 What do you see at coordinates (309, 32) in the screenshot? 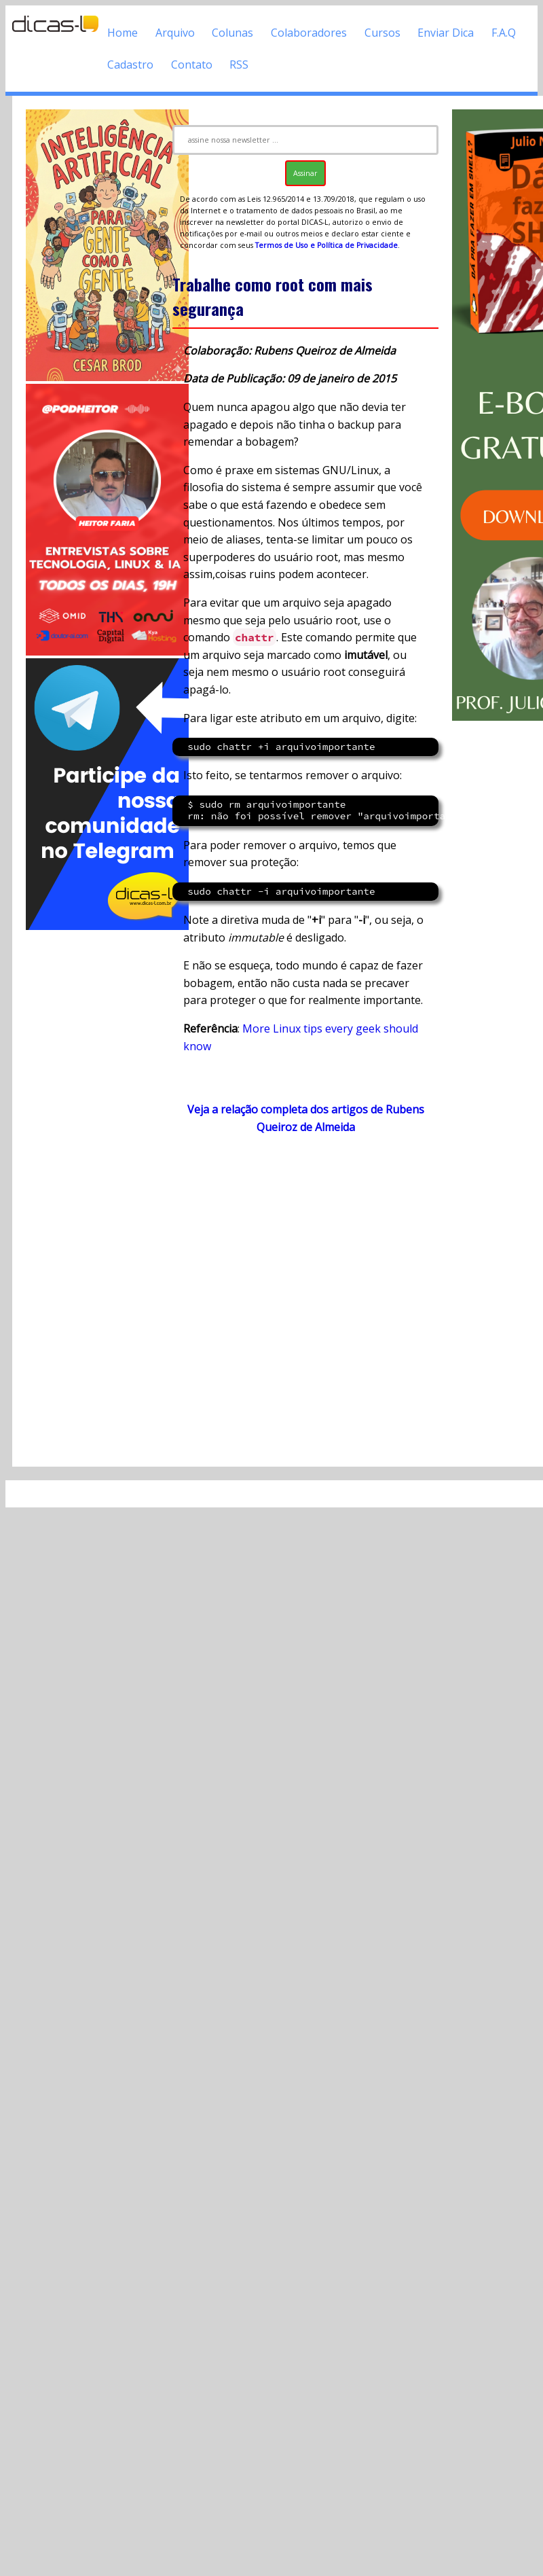
I see `Colaboradores` at bounding box center [309, 32].